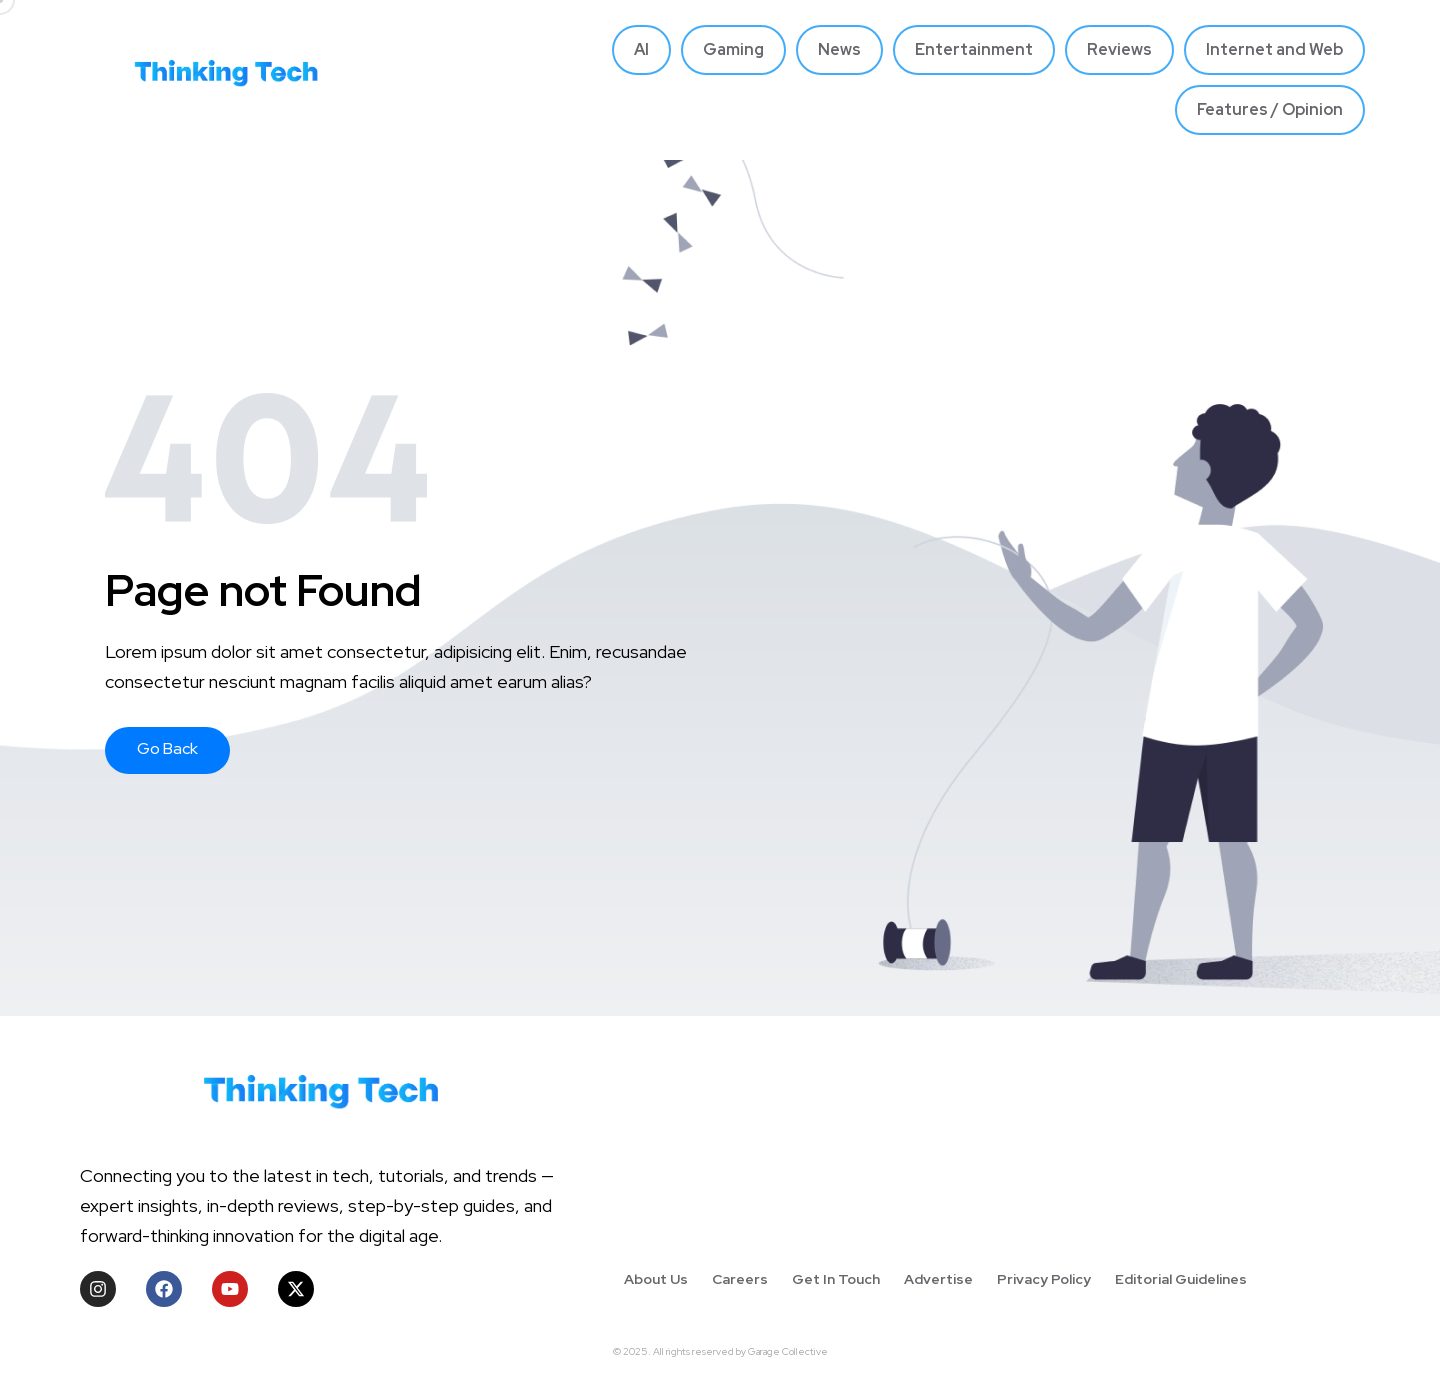  I want to click on About Us, so click(656, 1279).